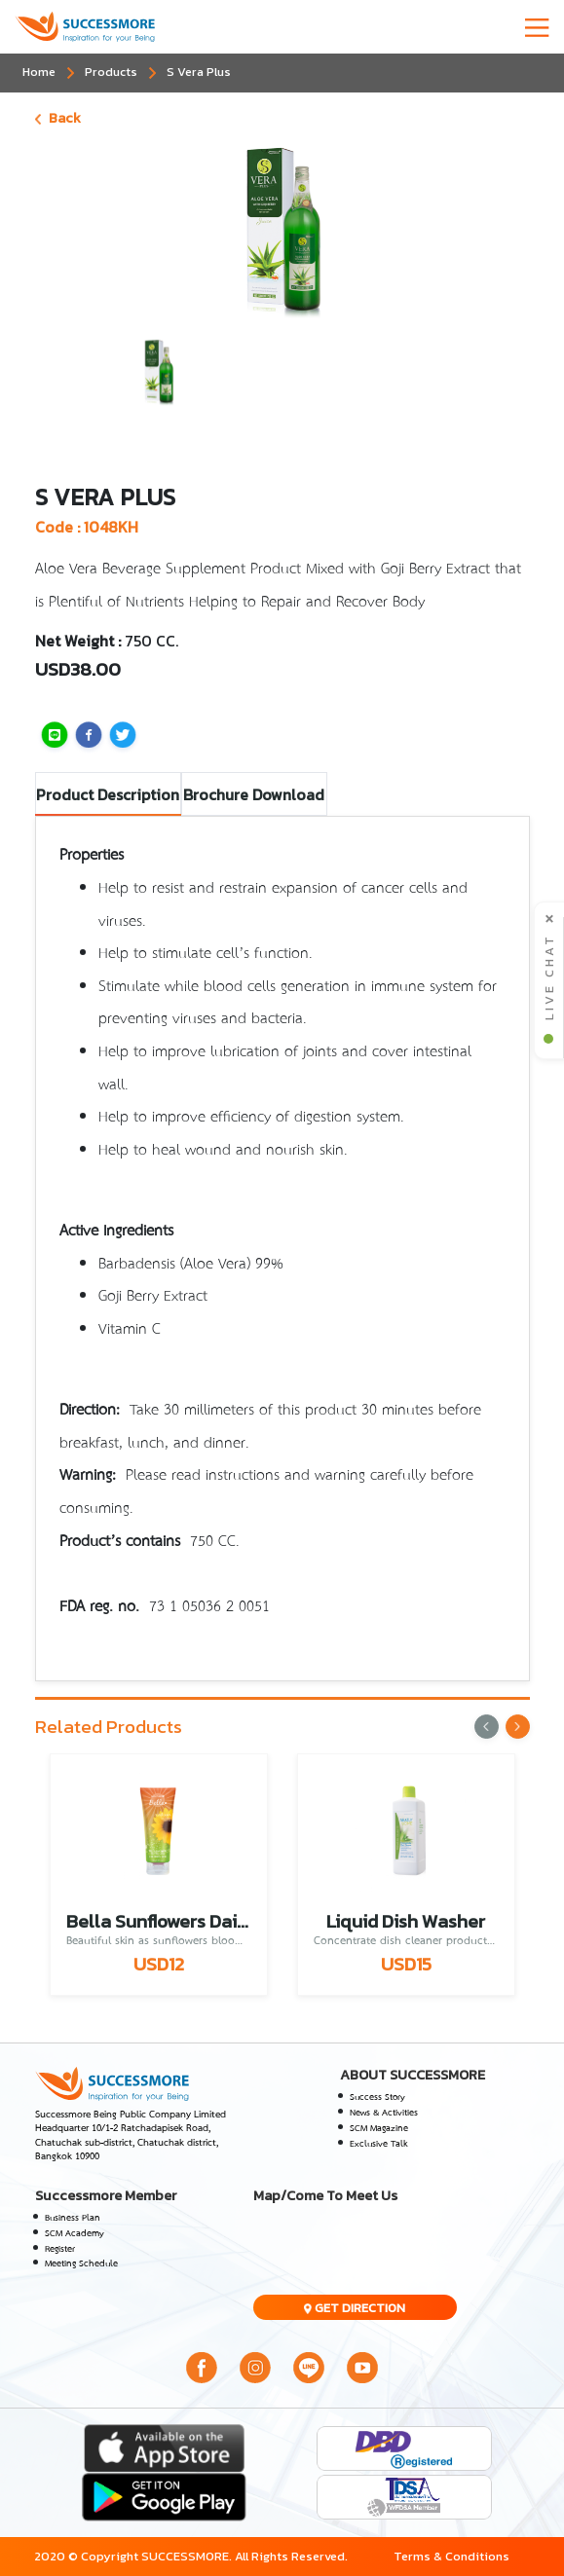 The width and height of the screenshot is (564, 2576). I want to click on Exclusive Talk, so click(378, 2144).